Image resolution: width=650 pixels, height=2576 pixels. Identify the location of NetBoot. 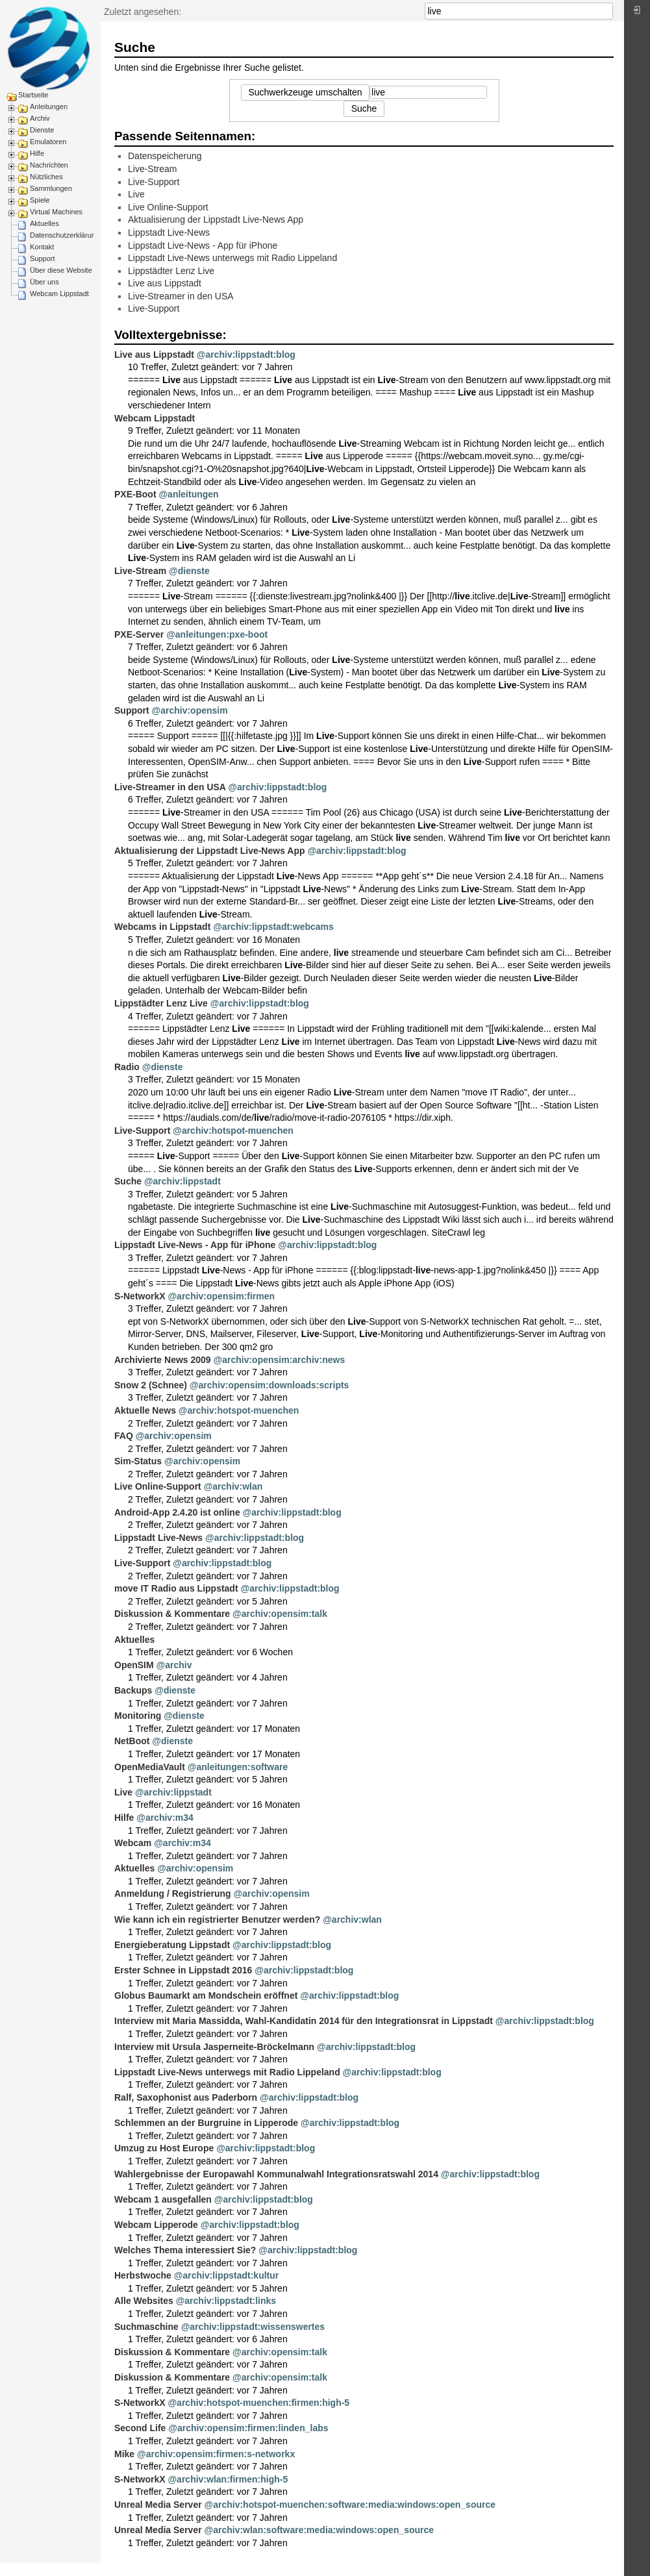
(131, 1741).